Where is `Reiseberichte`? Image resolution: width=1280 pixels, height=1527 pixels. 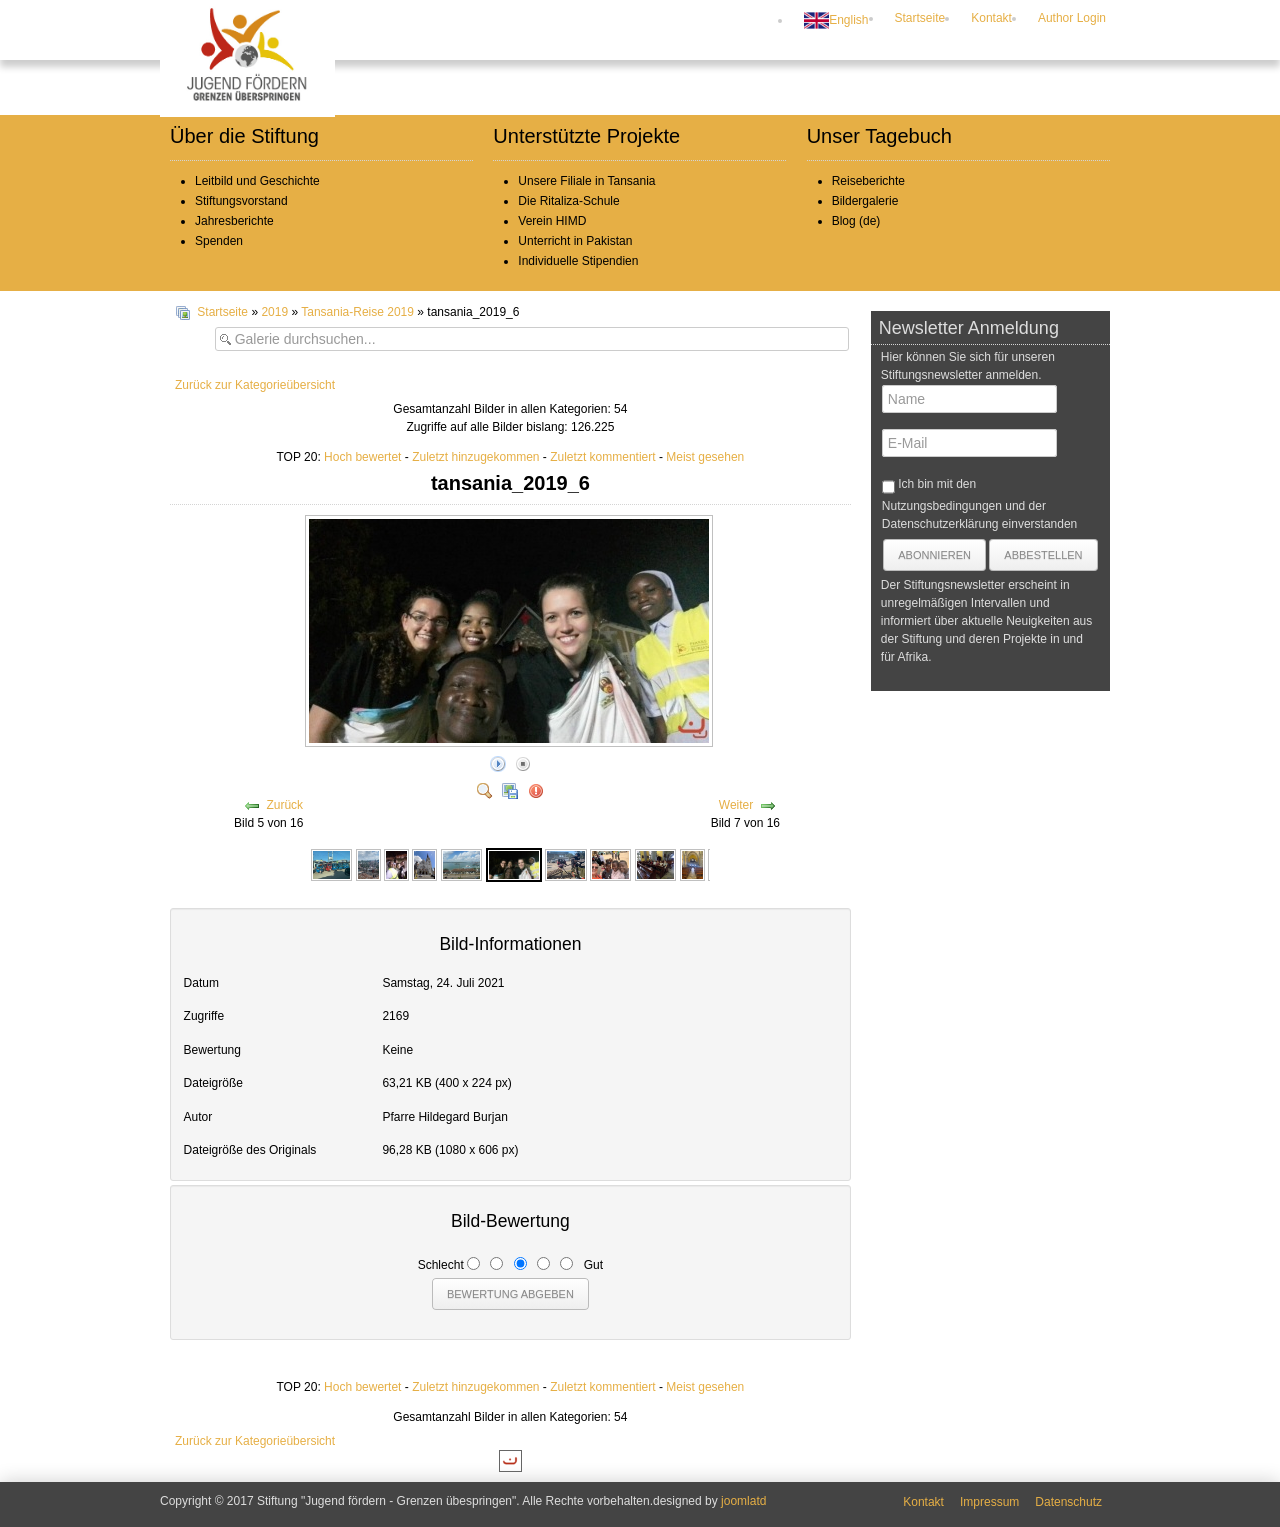
Reiseberichte is located at coordinates (868, 181).